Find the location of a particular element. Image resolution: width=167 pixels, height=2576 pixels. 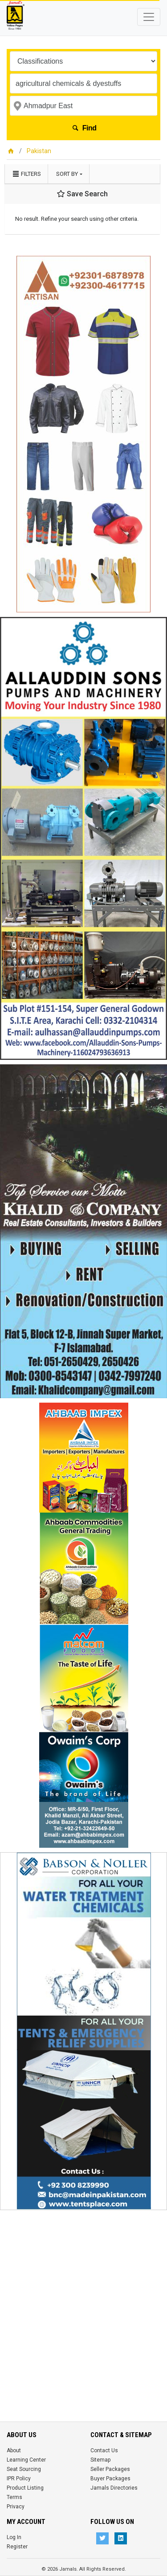

Privacy is located at coordinates (15, 2506).